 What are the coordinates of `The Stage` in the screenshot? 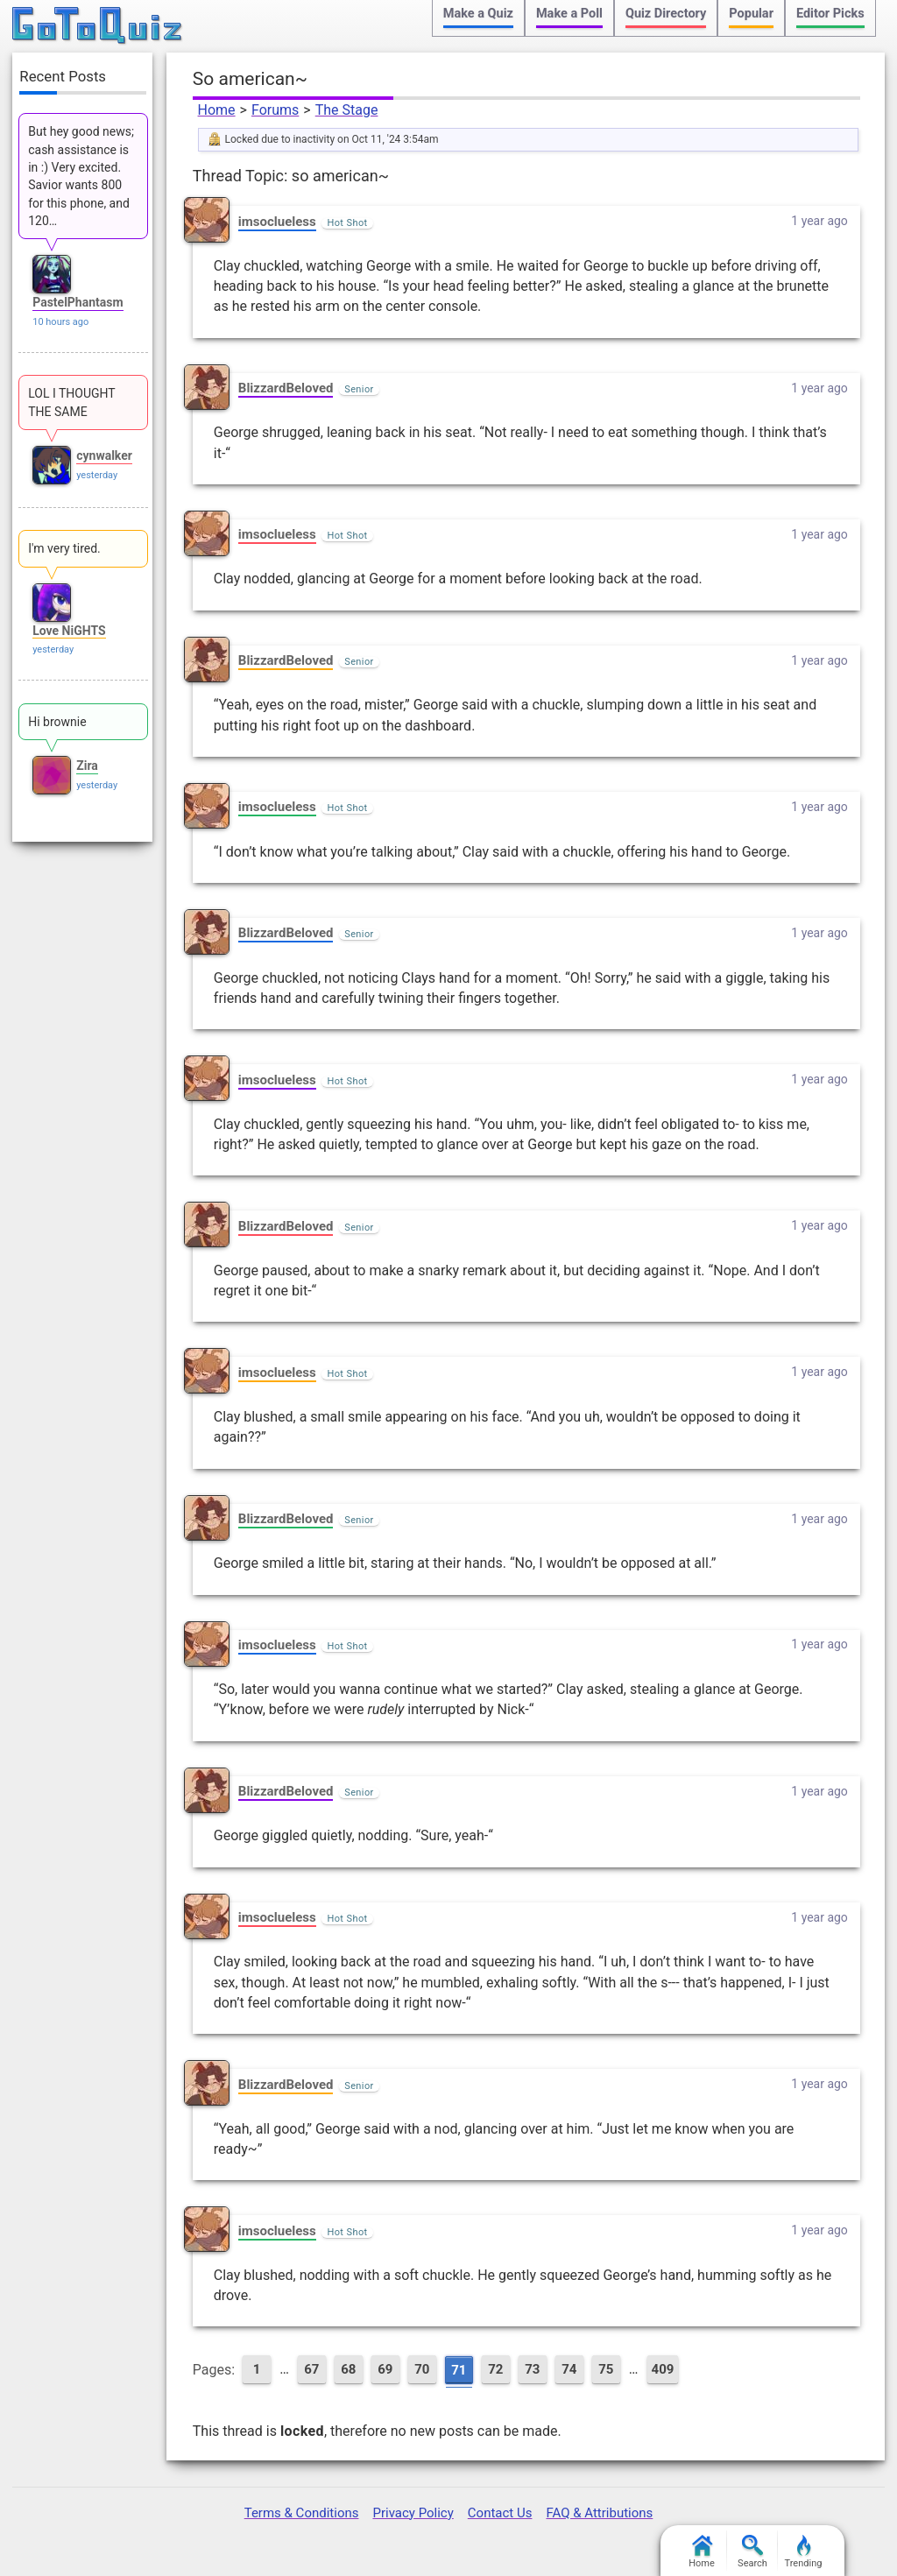 It's located at (346, 110).